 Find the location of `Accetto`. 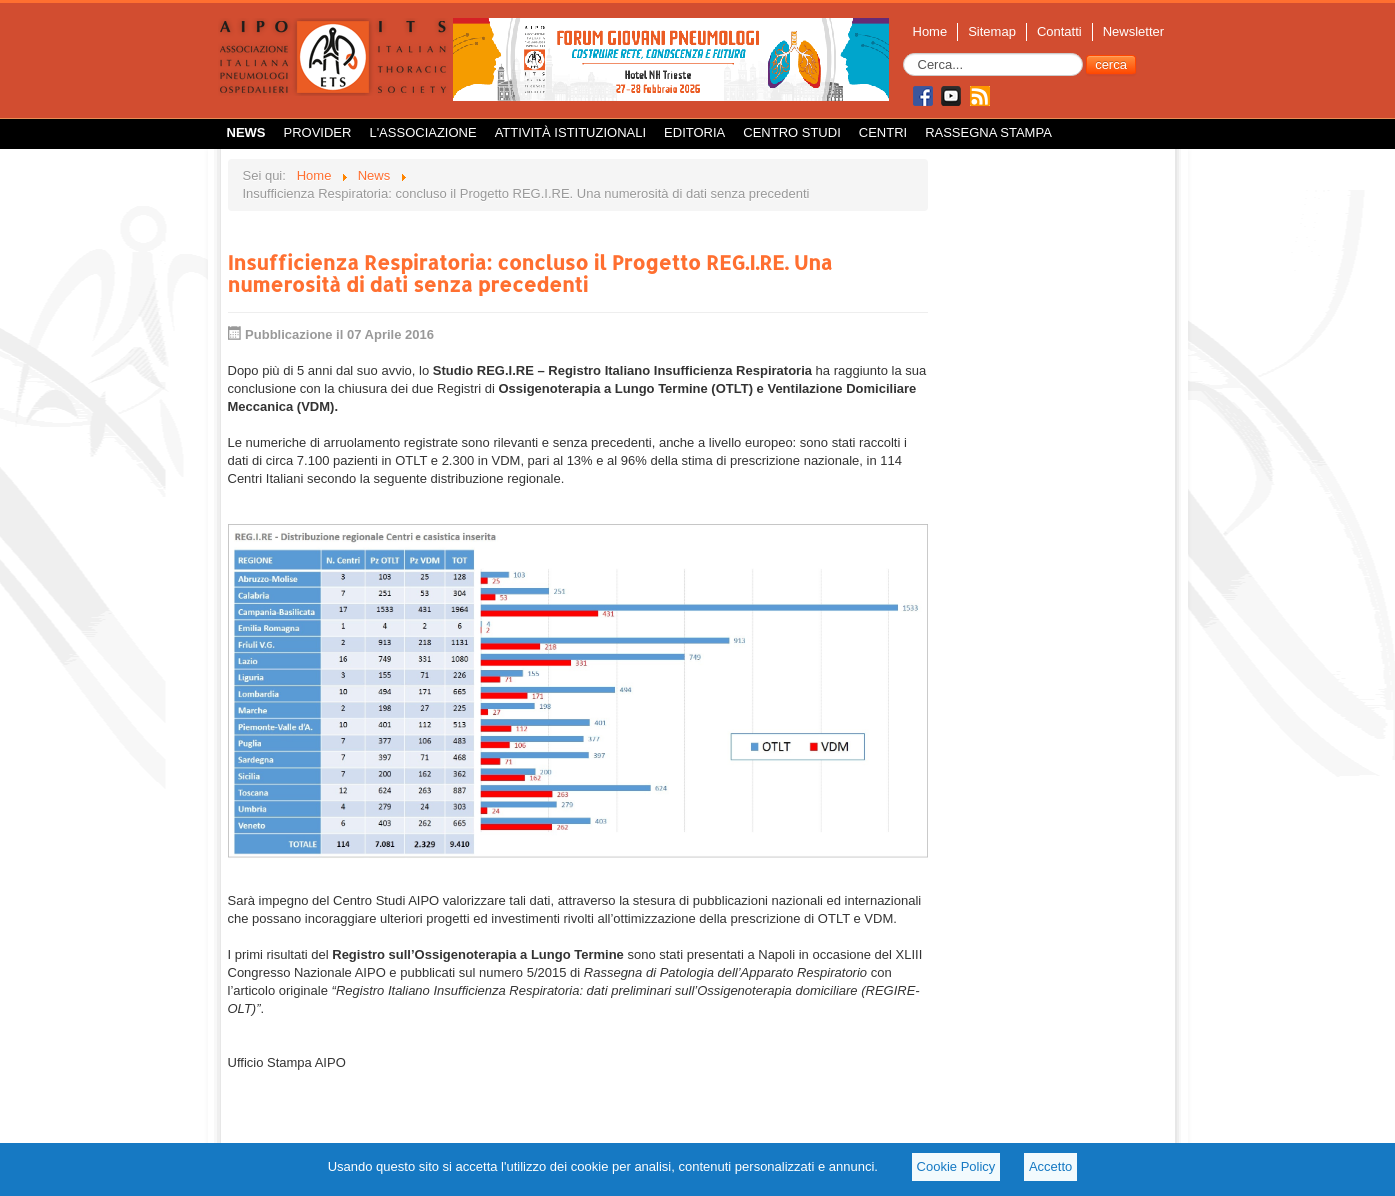

Accetto is located at coordinates (1050, 1166).